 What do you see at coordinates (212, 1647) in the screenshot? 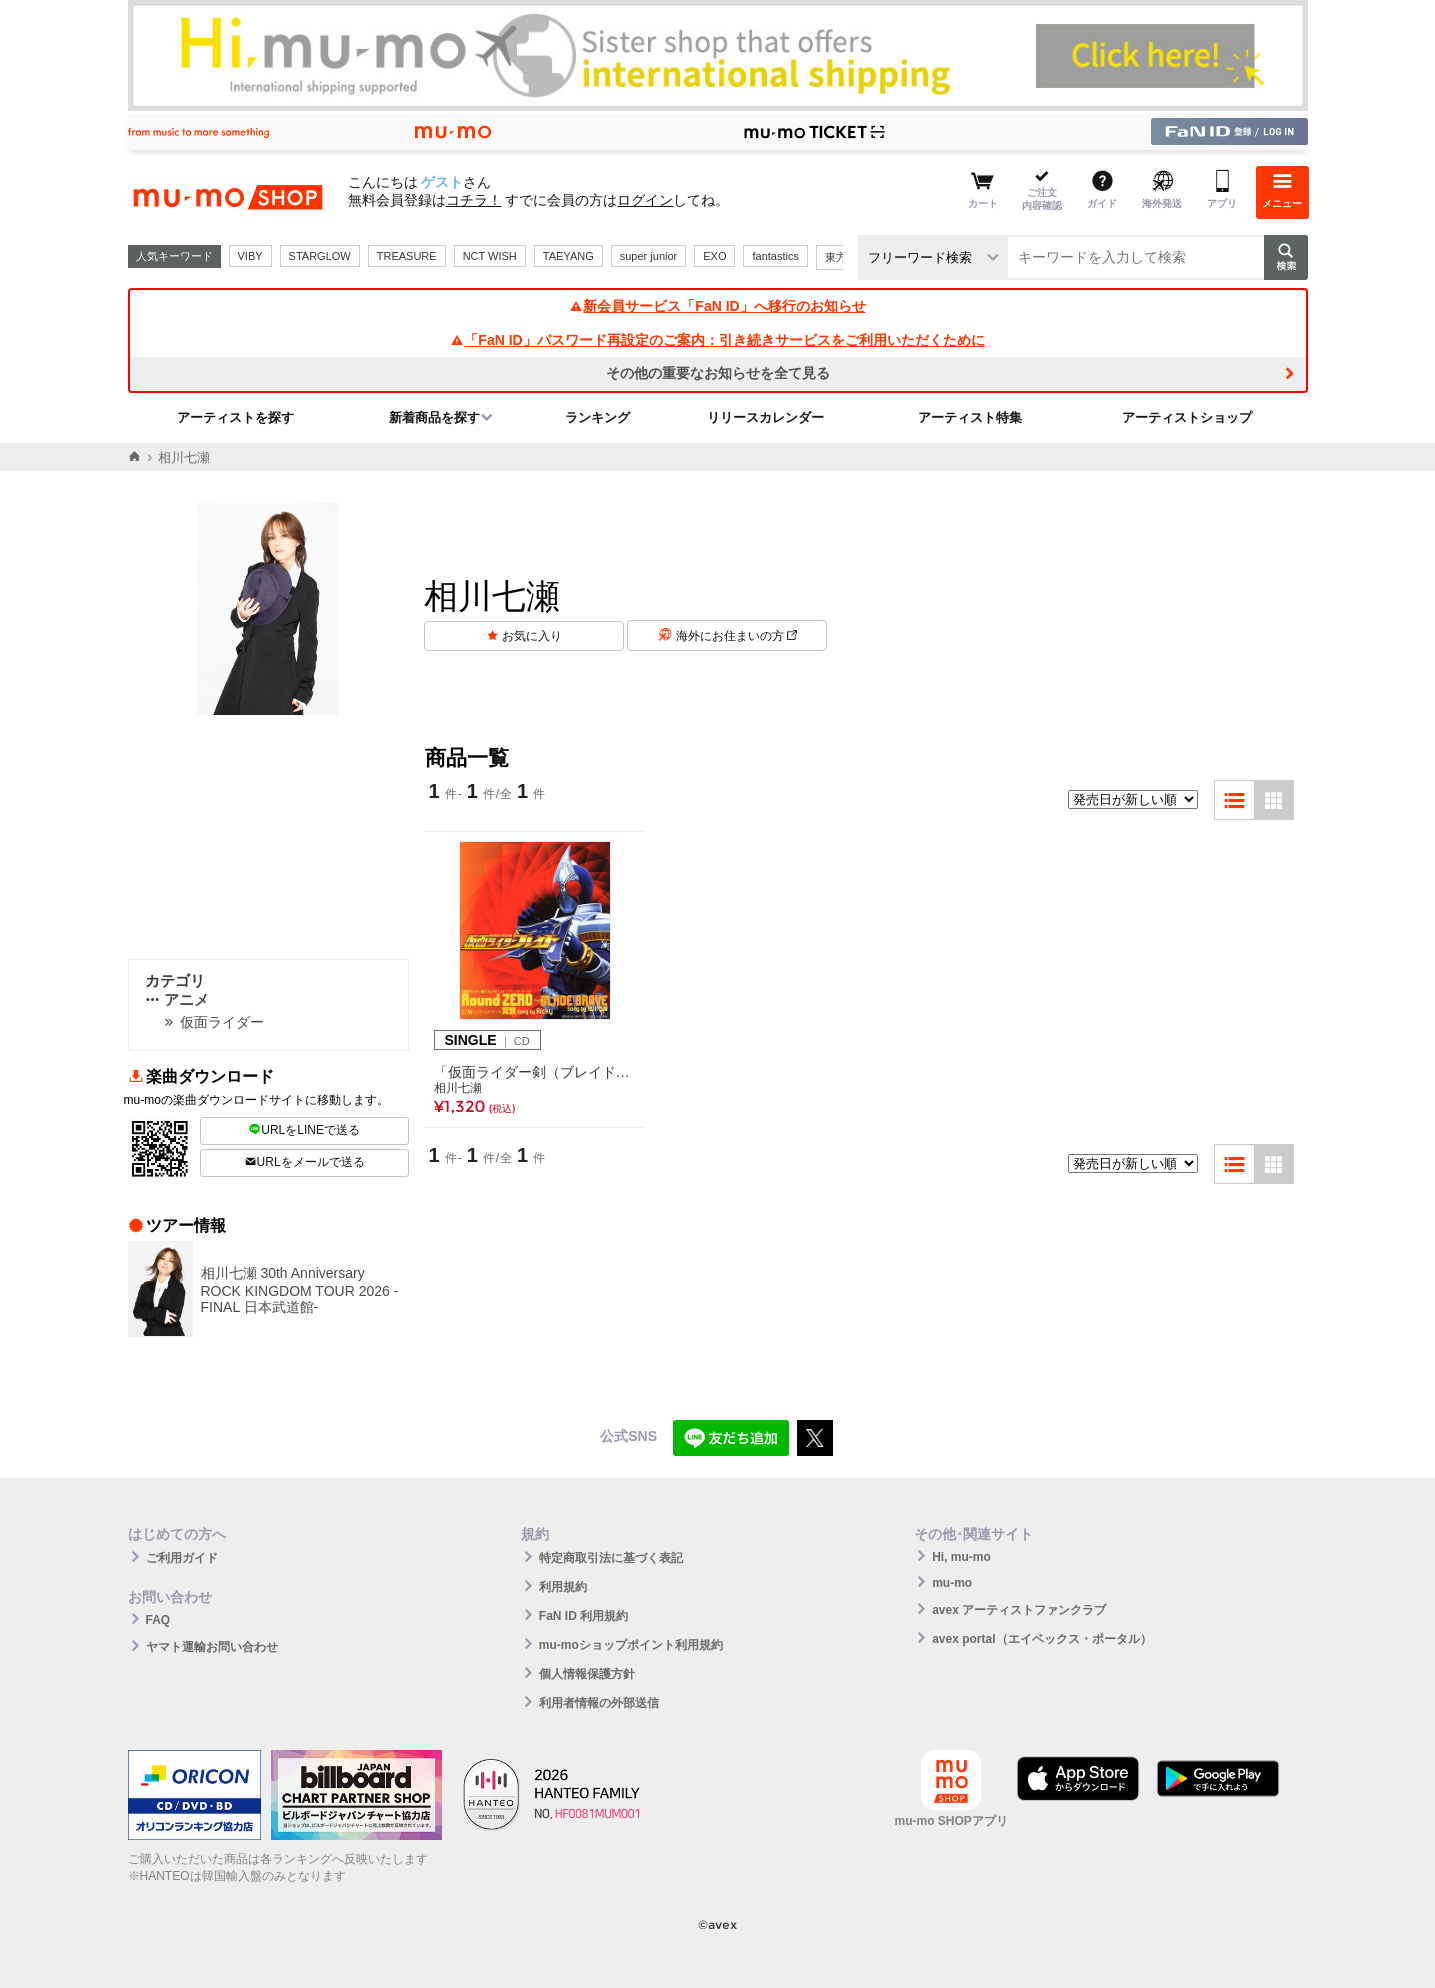
I see `ヤマト運輸お問い合わせ` at bounding box center [212, 1647].